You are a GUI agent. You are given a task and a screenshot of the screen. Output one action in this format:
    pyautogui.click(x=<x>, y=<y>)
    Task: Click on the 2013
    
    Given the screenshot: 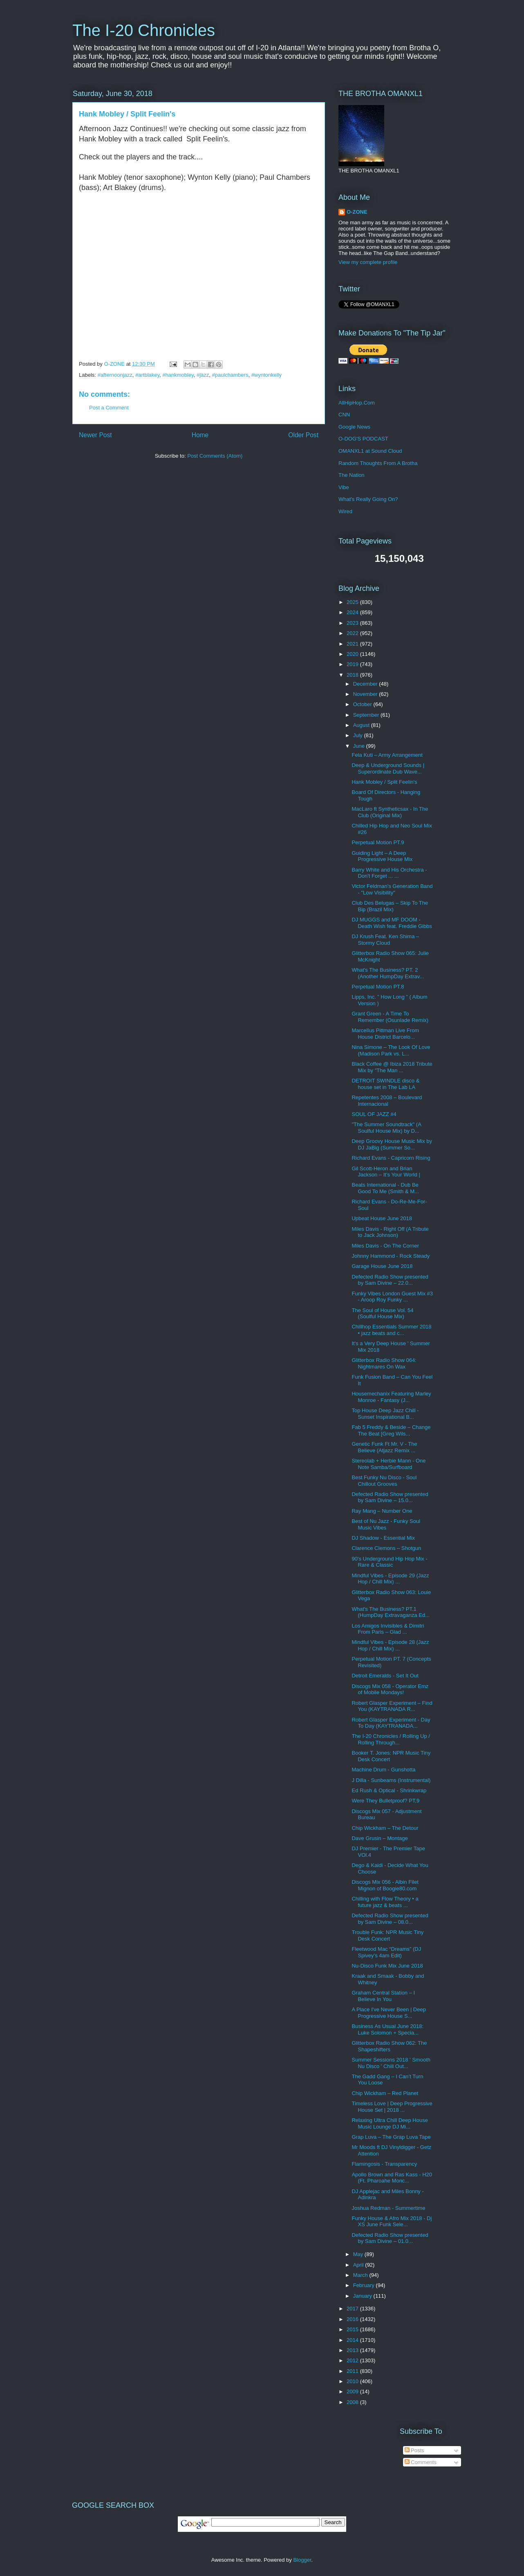 What is the action you would take?
    pyautogui.click(x=353, y=2350)
    